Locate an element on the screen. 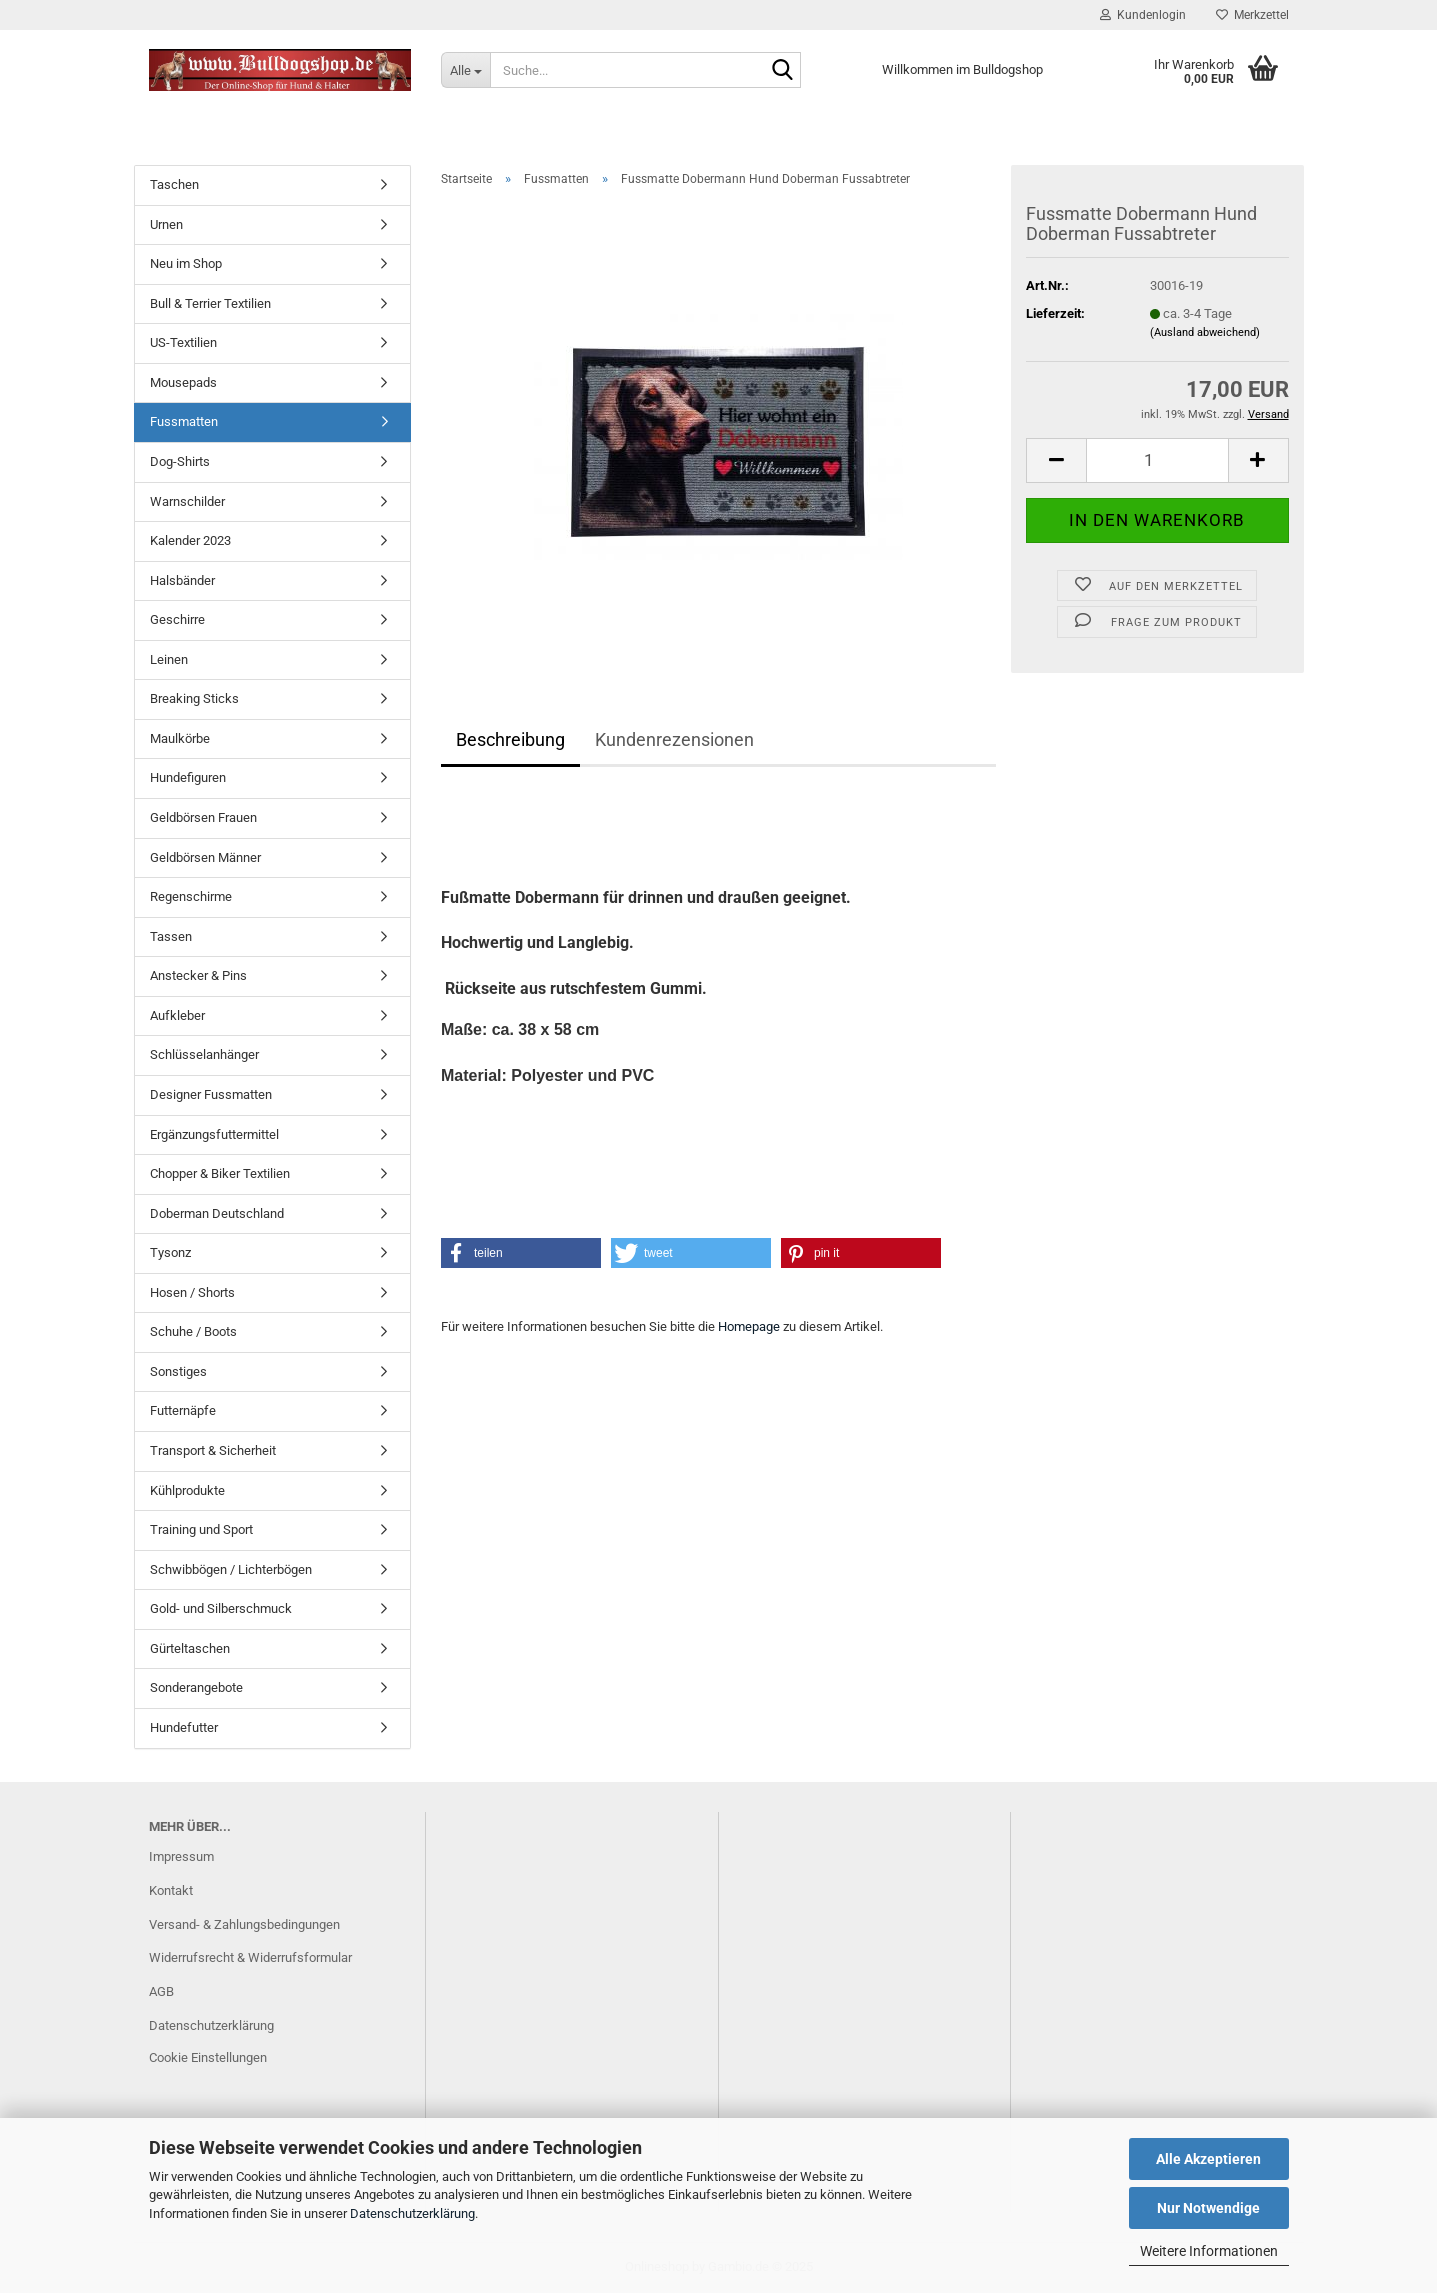 Image resolution: width=1437 pixels, height=2293 pixels. Kontakt is located at coordinates (171, 1890).